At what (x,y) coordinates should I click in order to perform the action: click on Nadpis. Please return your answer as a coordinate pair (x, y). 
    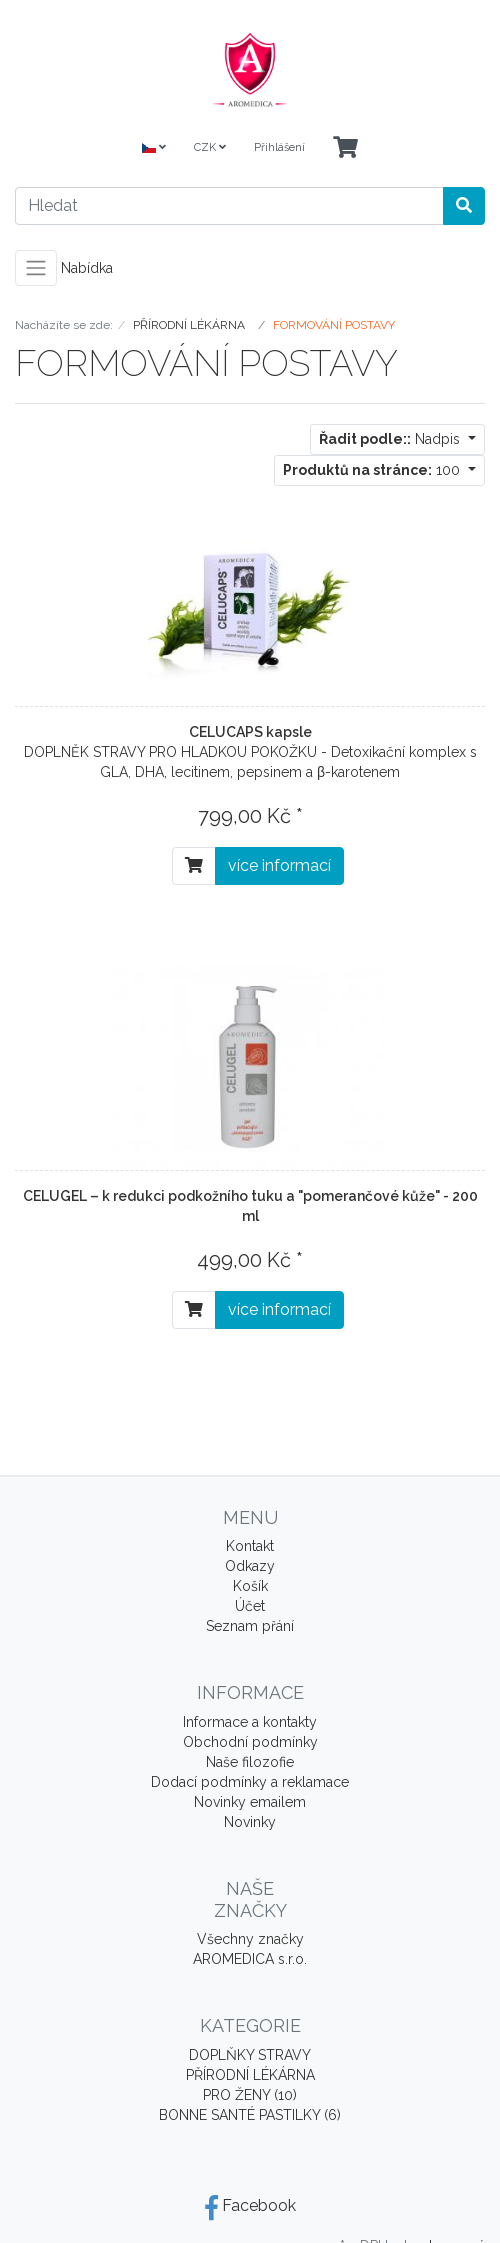
    Looking at the image, I should click on (391, 439).